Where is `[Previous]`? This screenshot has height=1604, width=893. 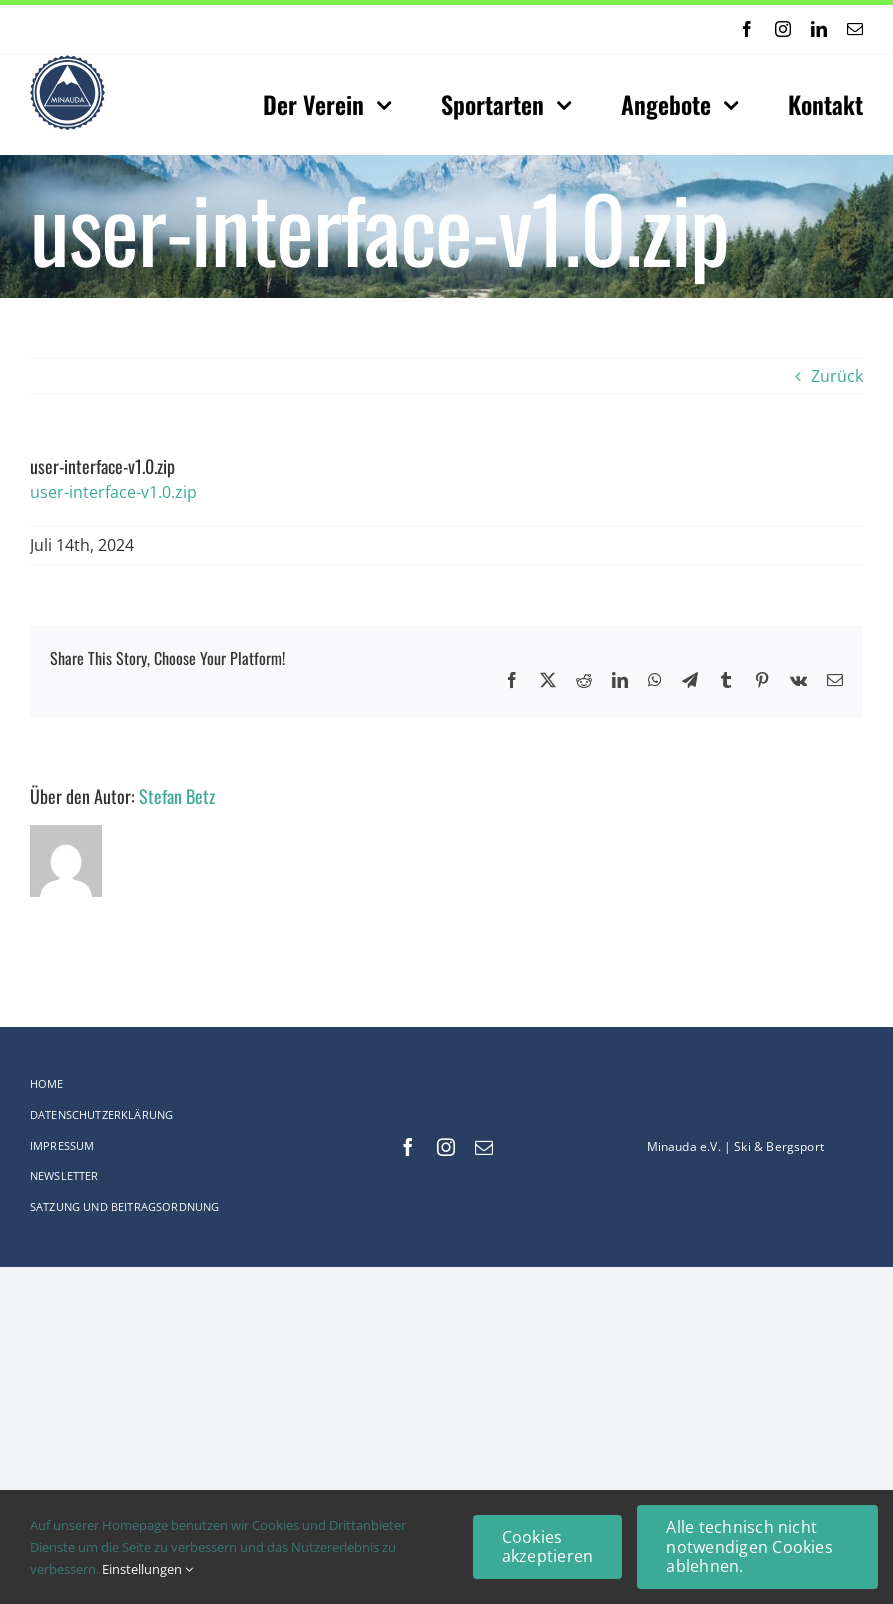 [Previous] is located at coordinates (390, 29).